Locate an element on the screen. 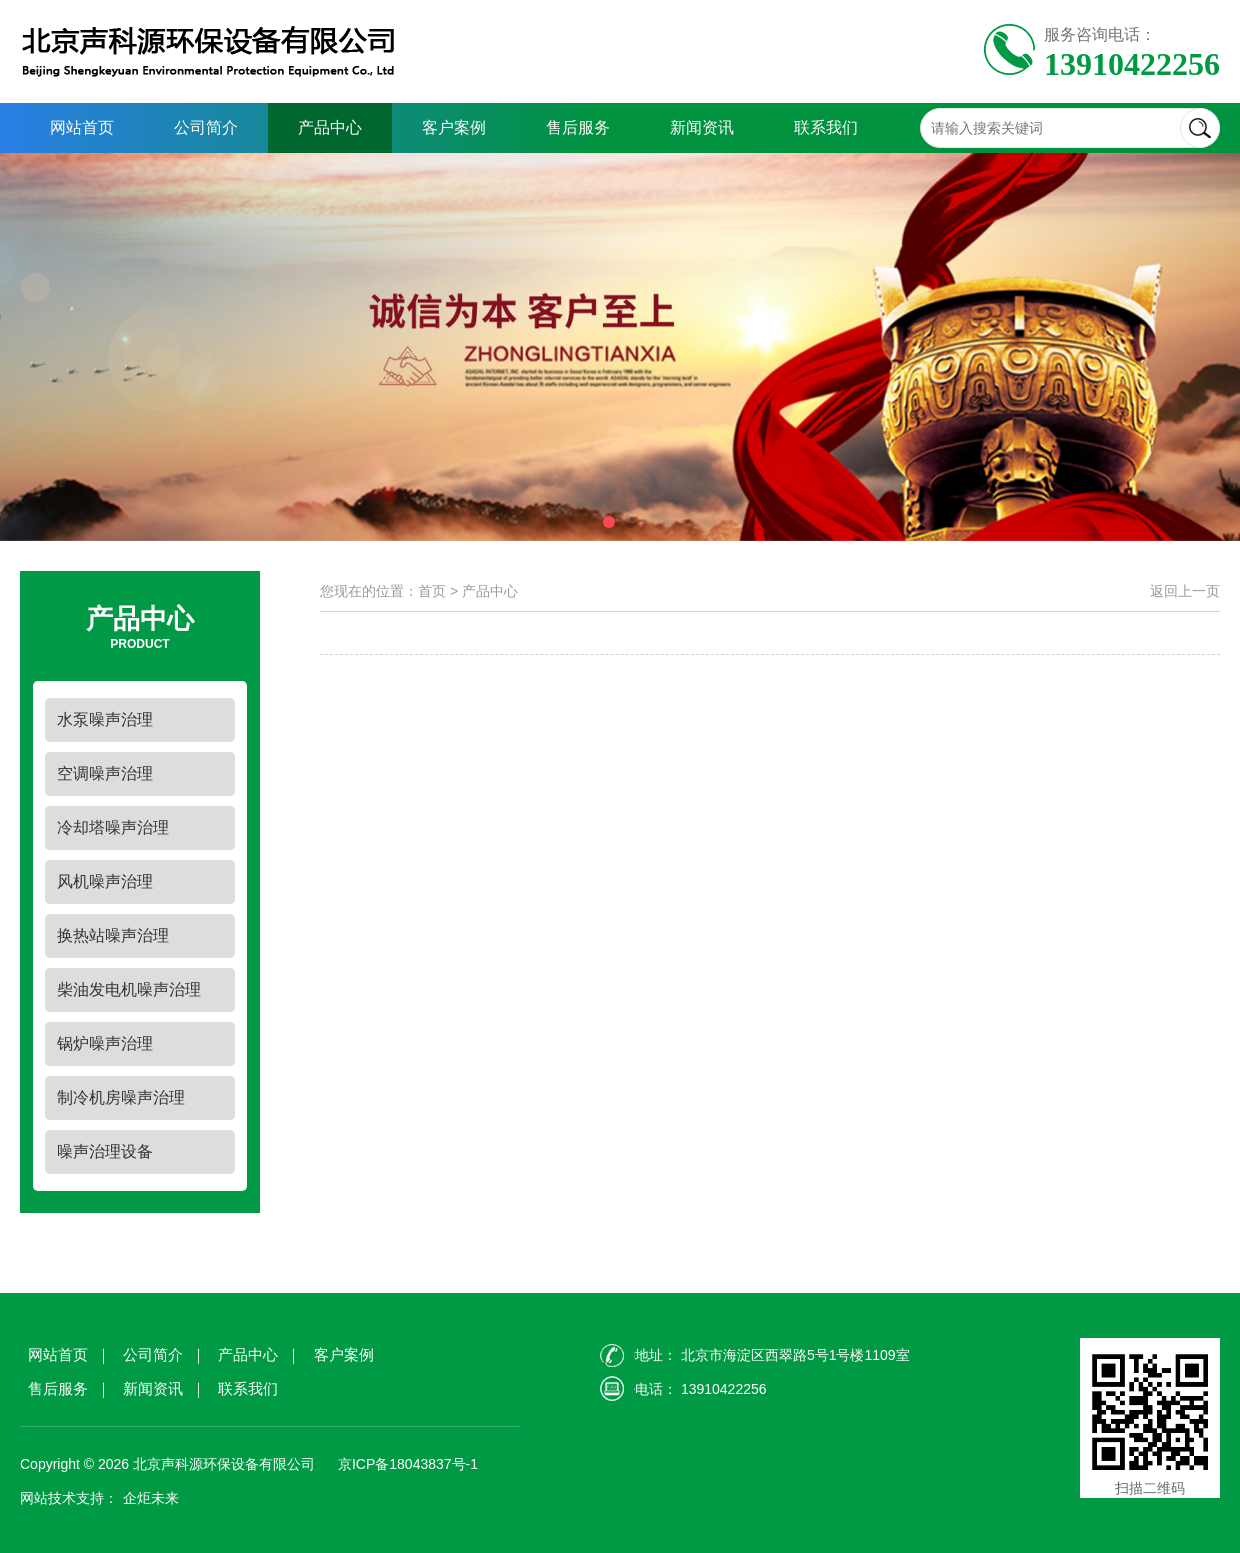  风机噪声治理 is located at coordinates (105, 881).